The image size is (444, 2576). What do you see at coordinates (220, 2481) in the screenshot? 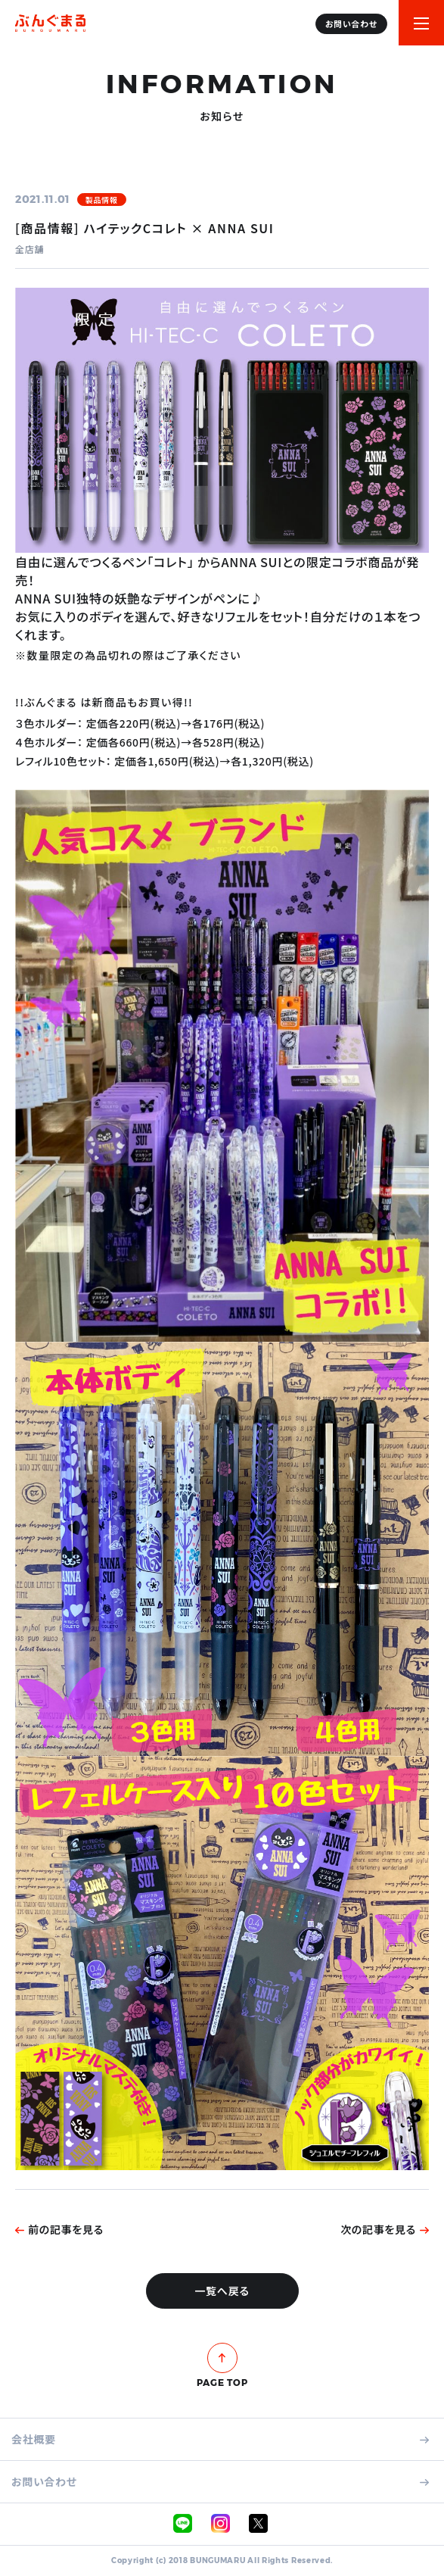
I see `お問い合わせ` at bounding box center [220, 2481].